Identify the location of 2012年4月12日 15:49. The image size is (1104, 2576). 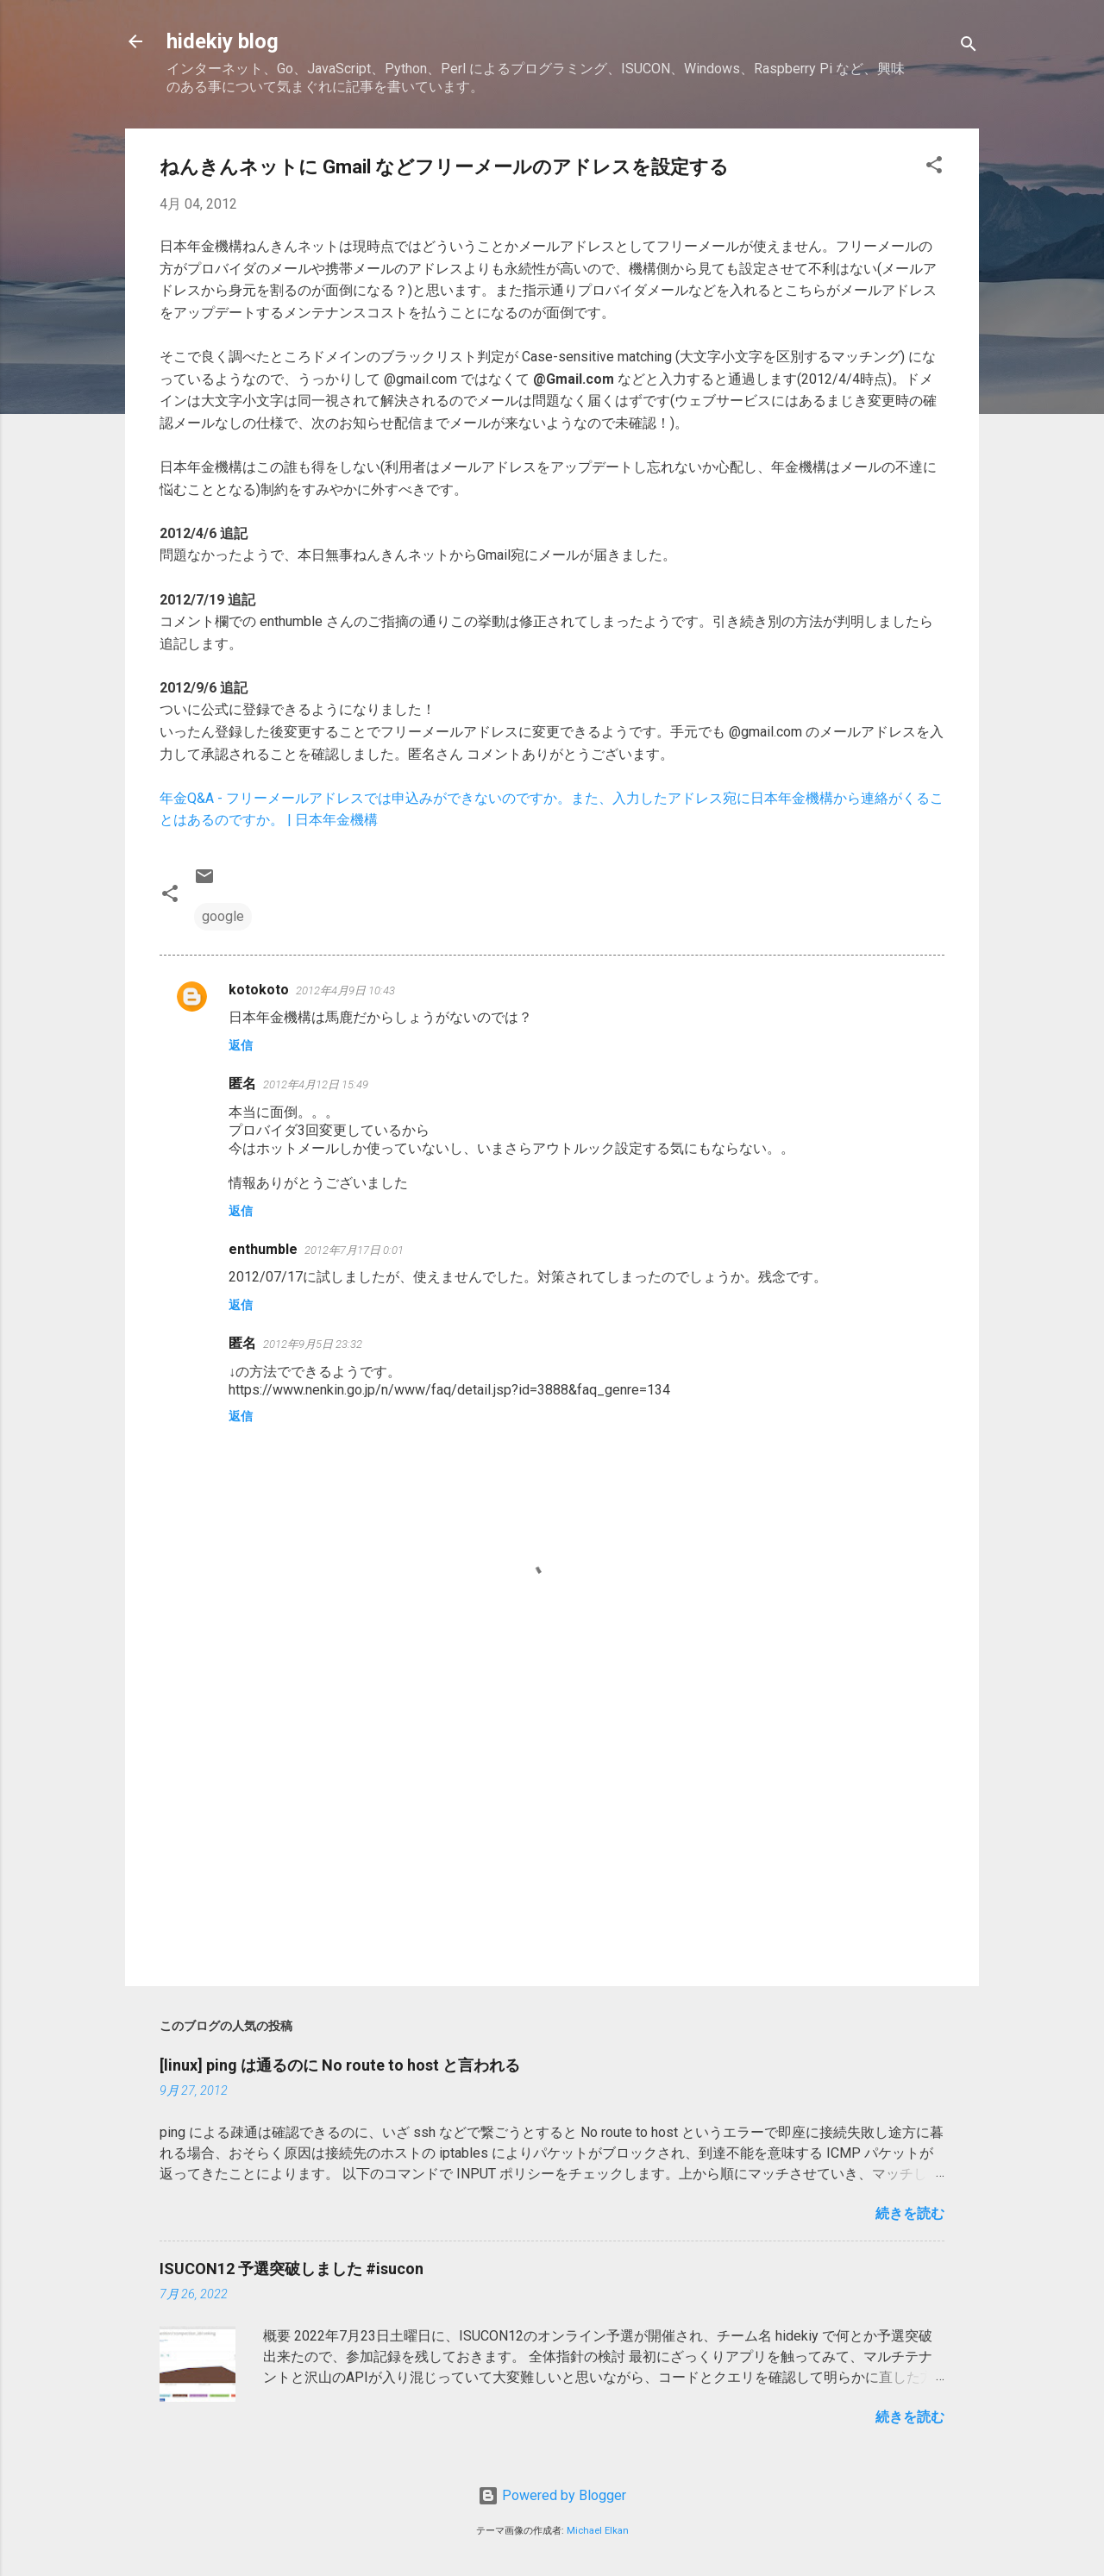
(315, 1084).